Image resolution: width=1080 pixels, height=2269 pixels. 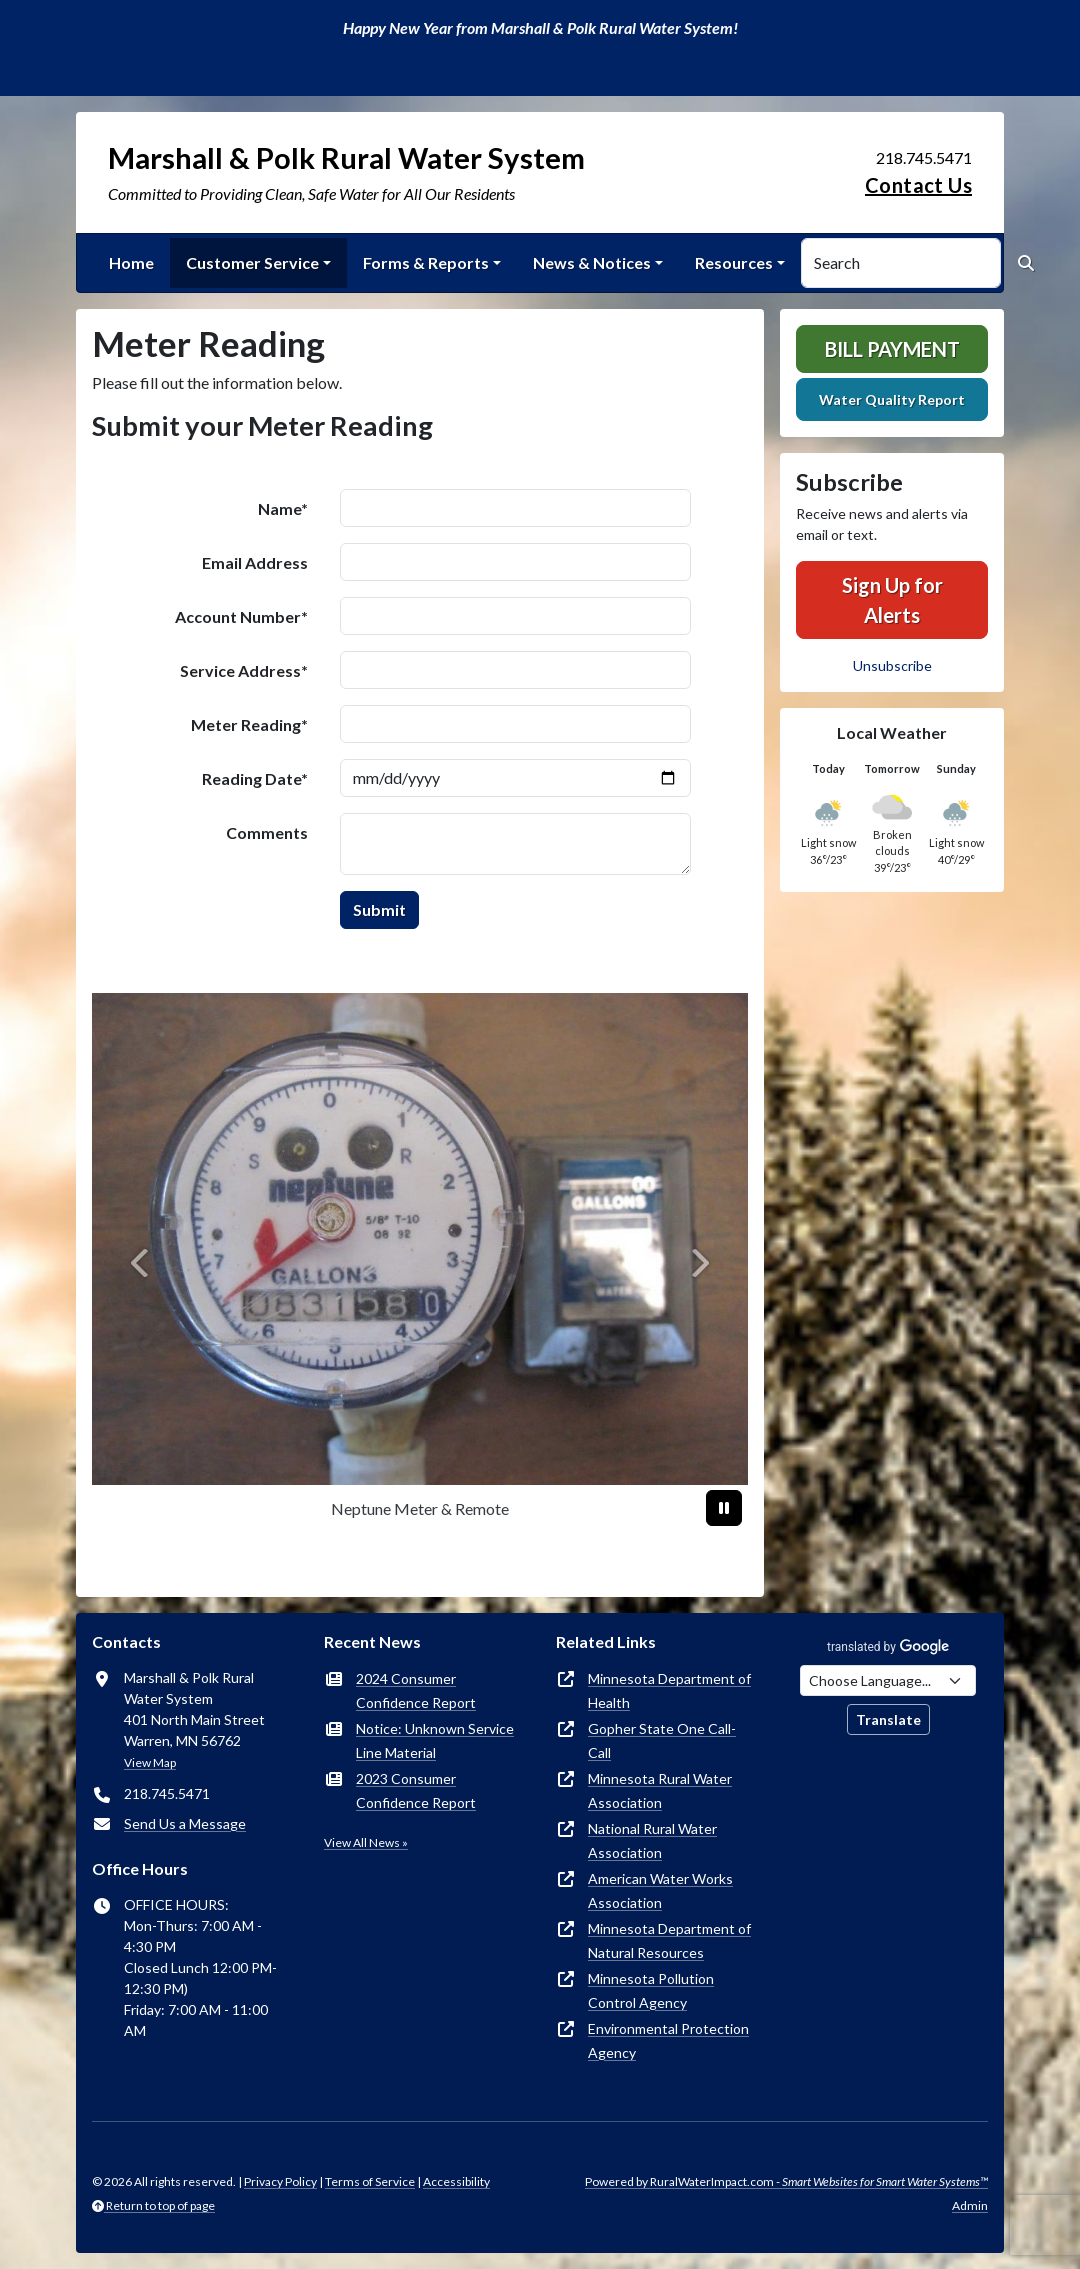 What do you see at coordinates (379, 909) in the screenshot?
I see `Submit` at bounding box center [379, 909].